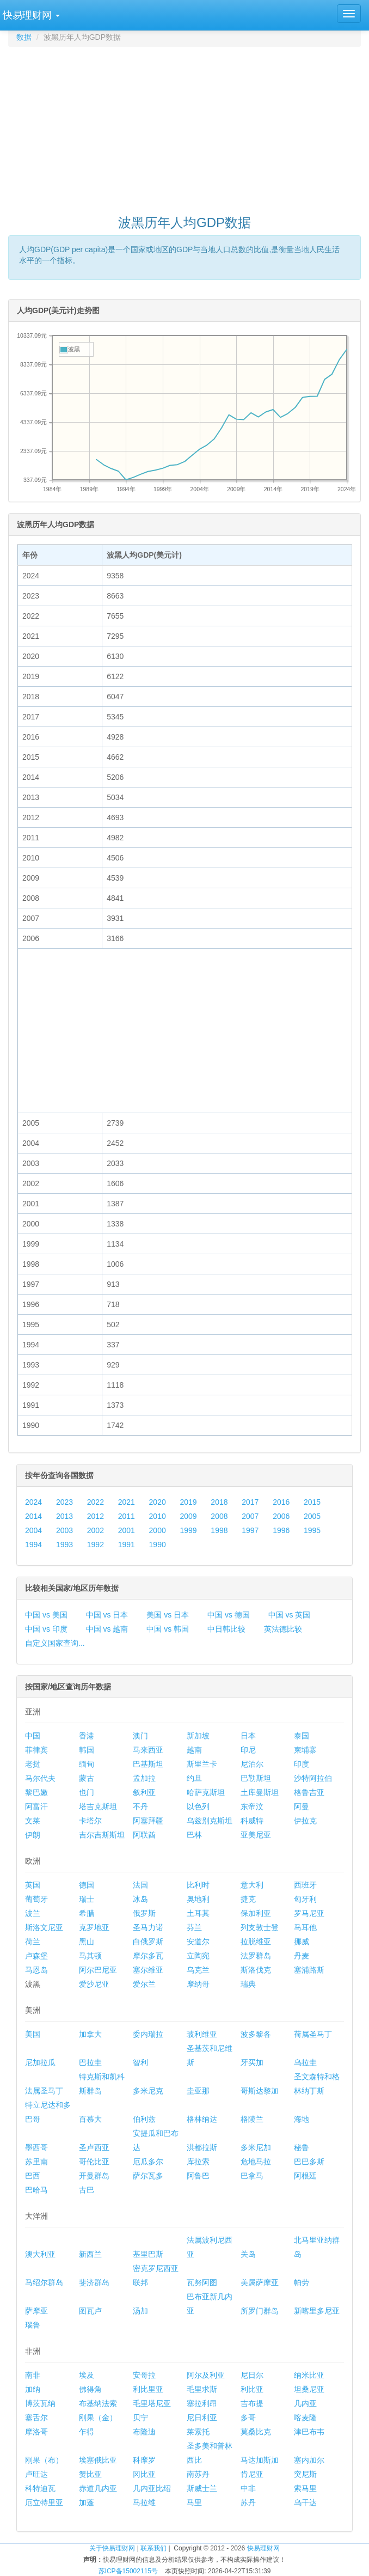 The height and width of the screenshot is (2576, 369). Describe the element at coordinates (32, 1820) in the screenshot. I see `文莱` at that location.